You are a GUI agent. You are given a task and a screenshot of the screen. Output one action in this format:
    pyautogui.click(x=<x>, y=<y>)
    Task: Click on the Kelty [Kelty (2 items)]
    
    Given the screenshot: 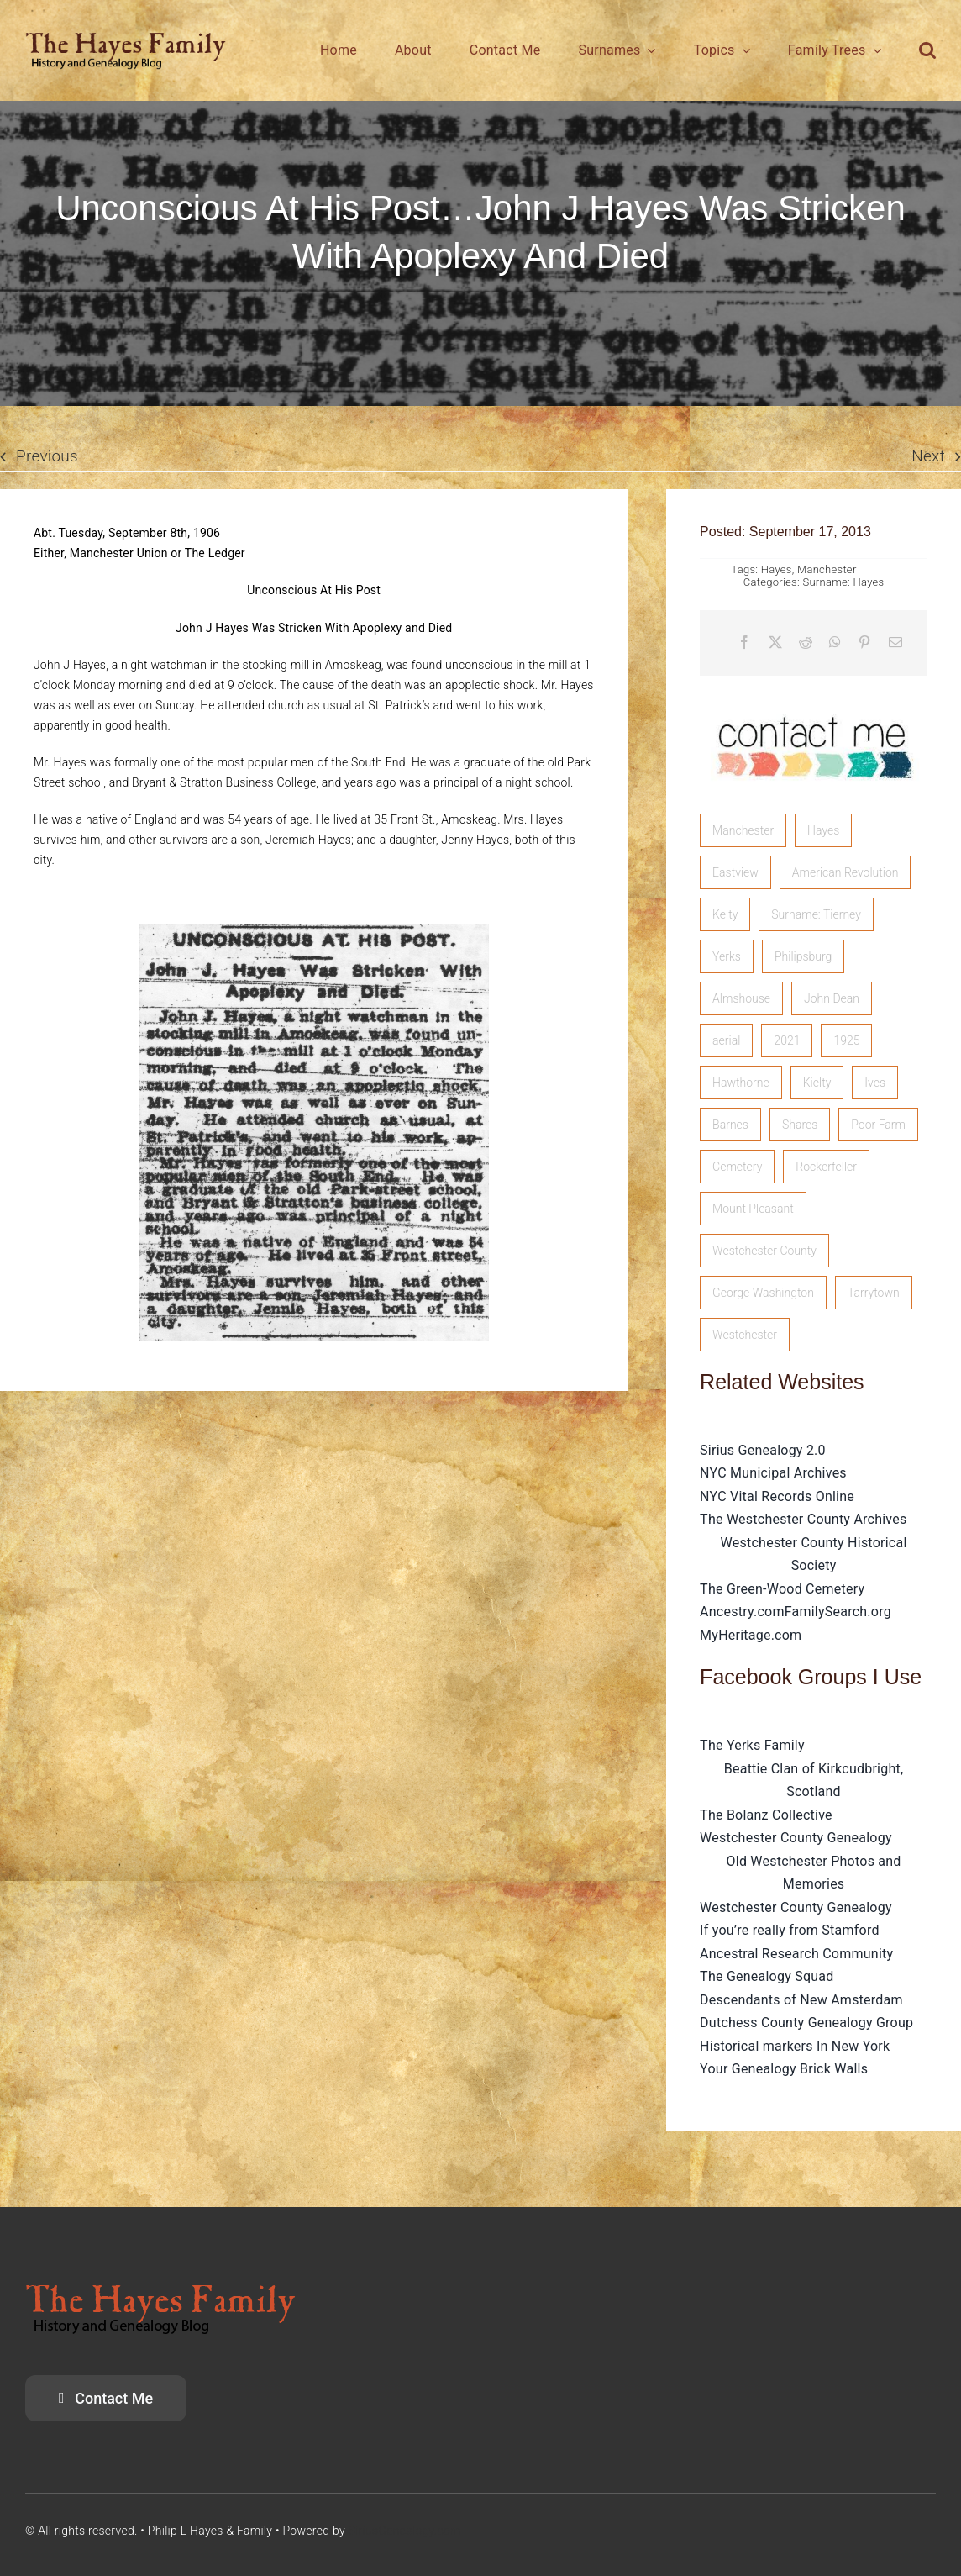 What is the action you would take?
    pyautogui.click(x=725, y=914)
    